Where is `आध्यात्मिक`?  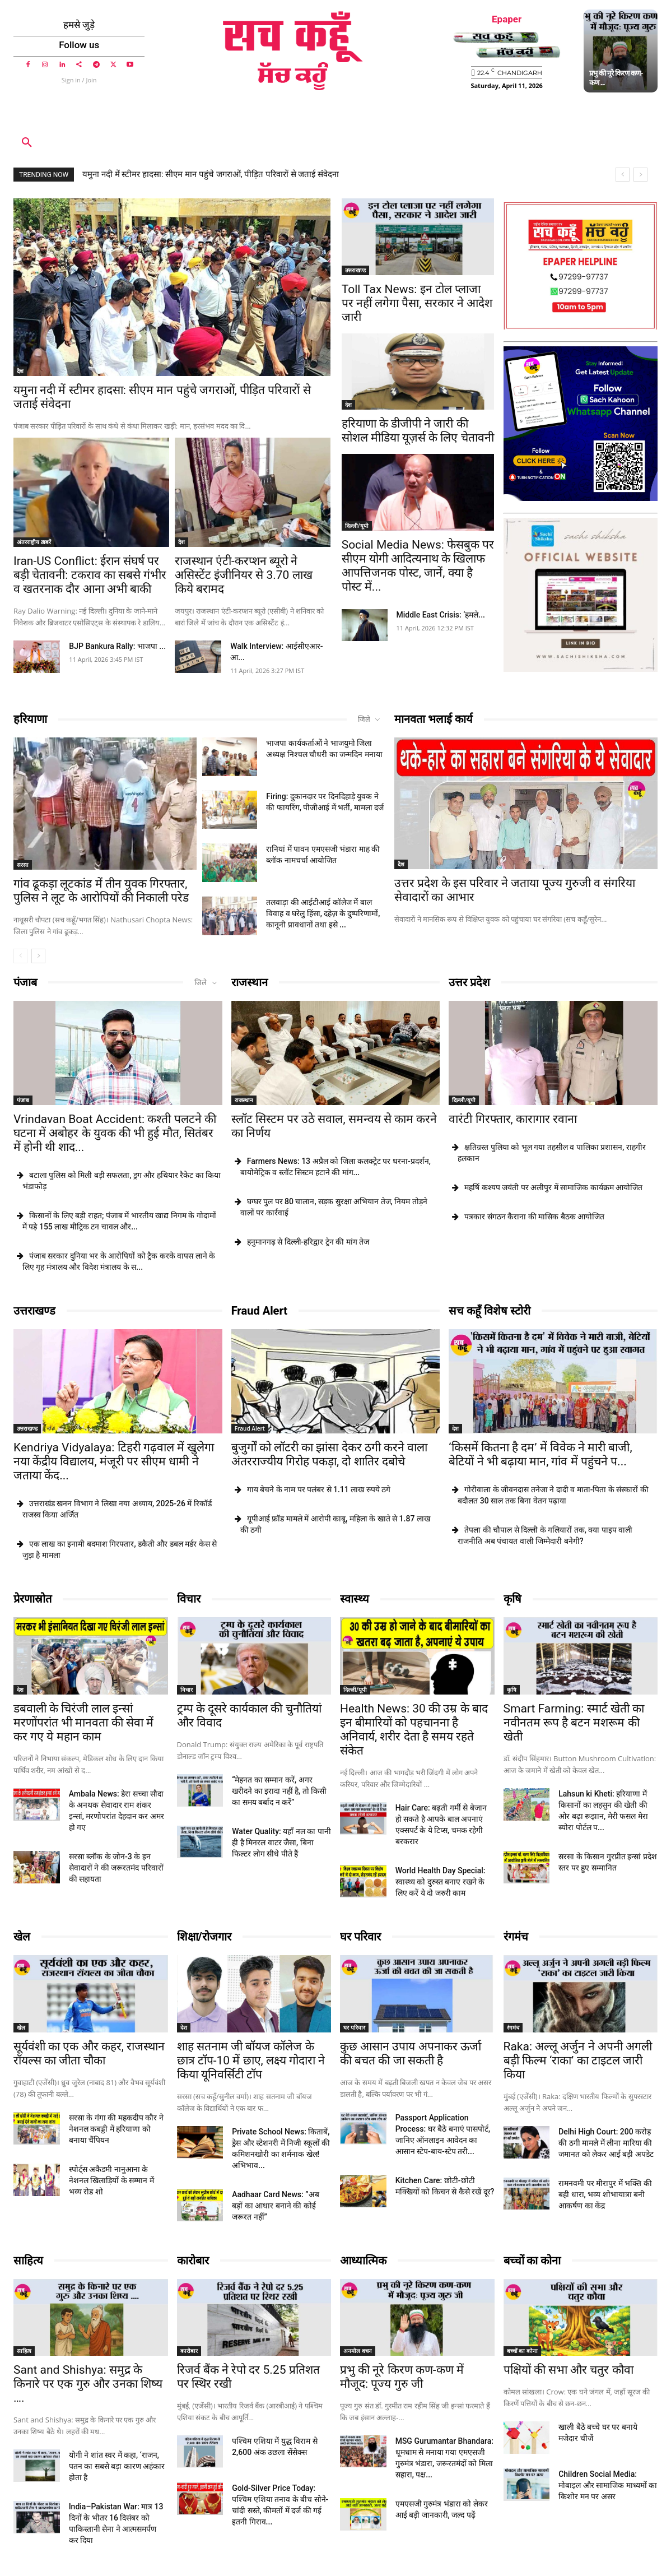 आध्यात्मिक is located at coordinates (363, 2260).